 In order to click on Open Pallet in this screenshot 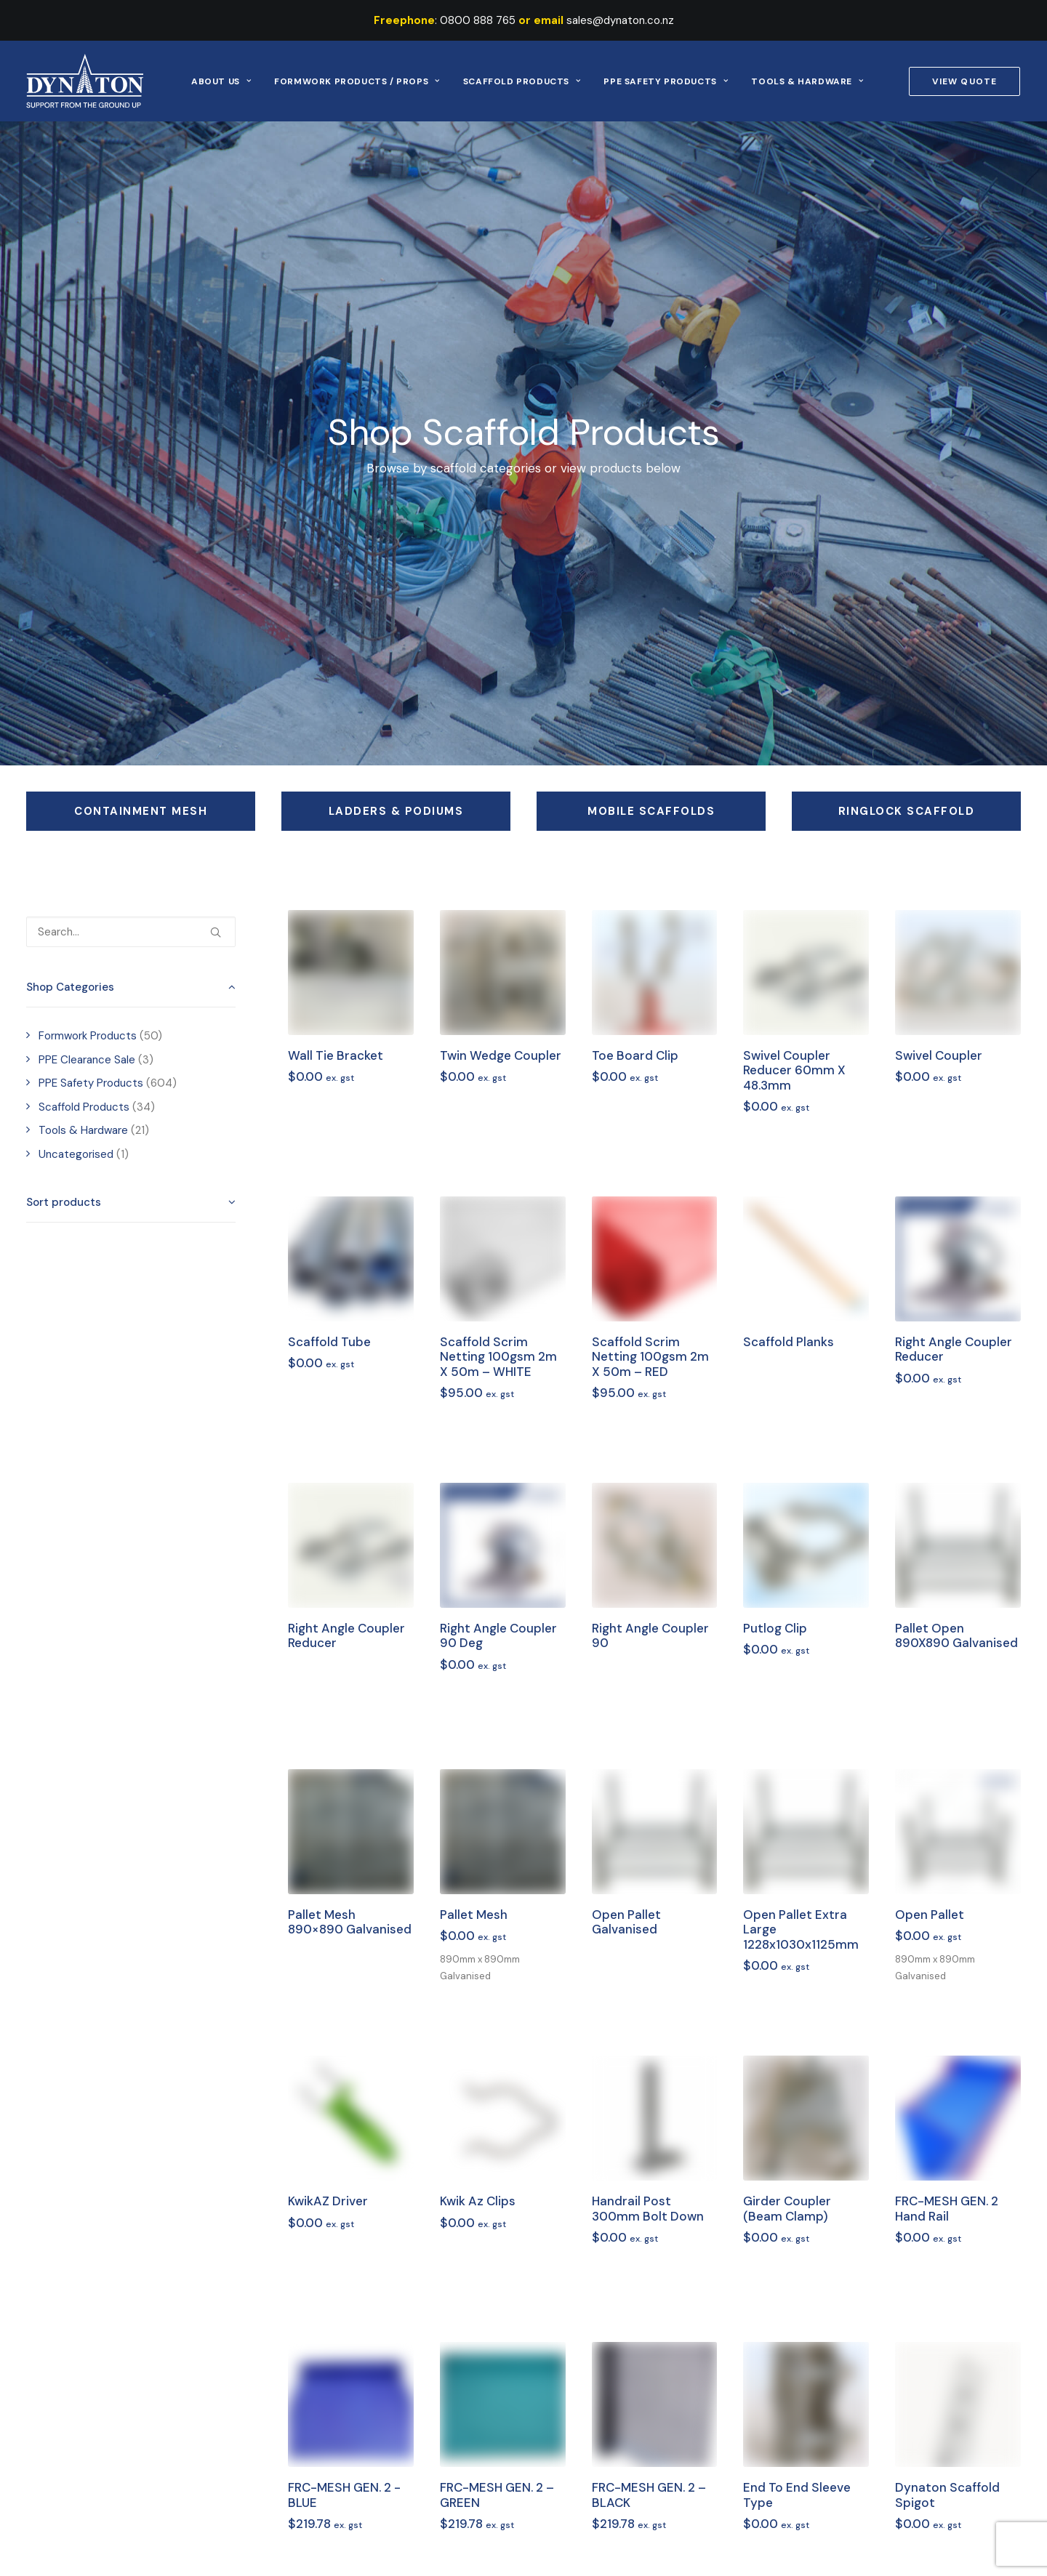, I will do `click(929, 1915)`.